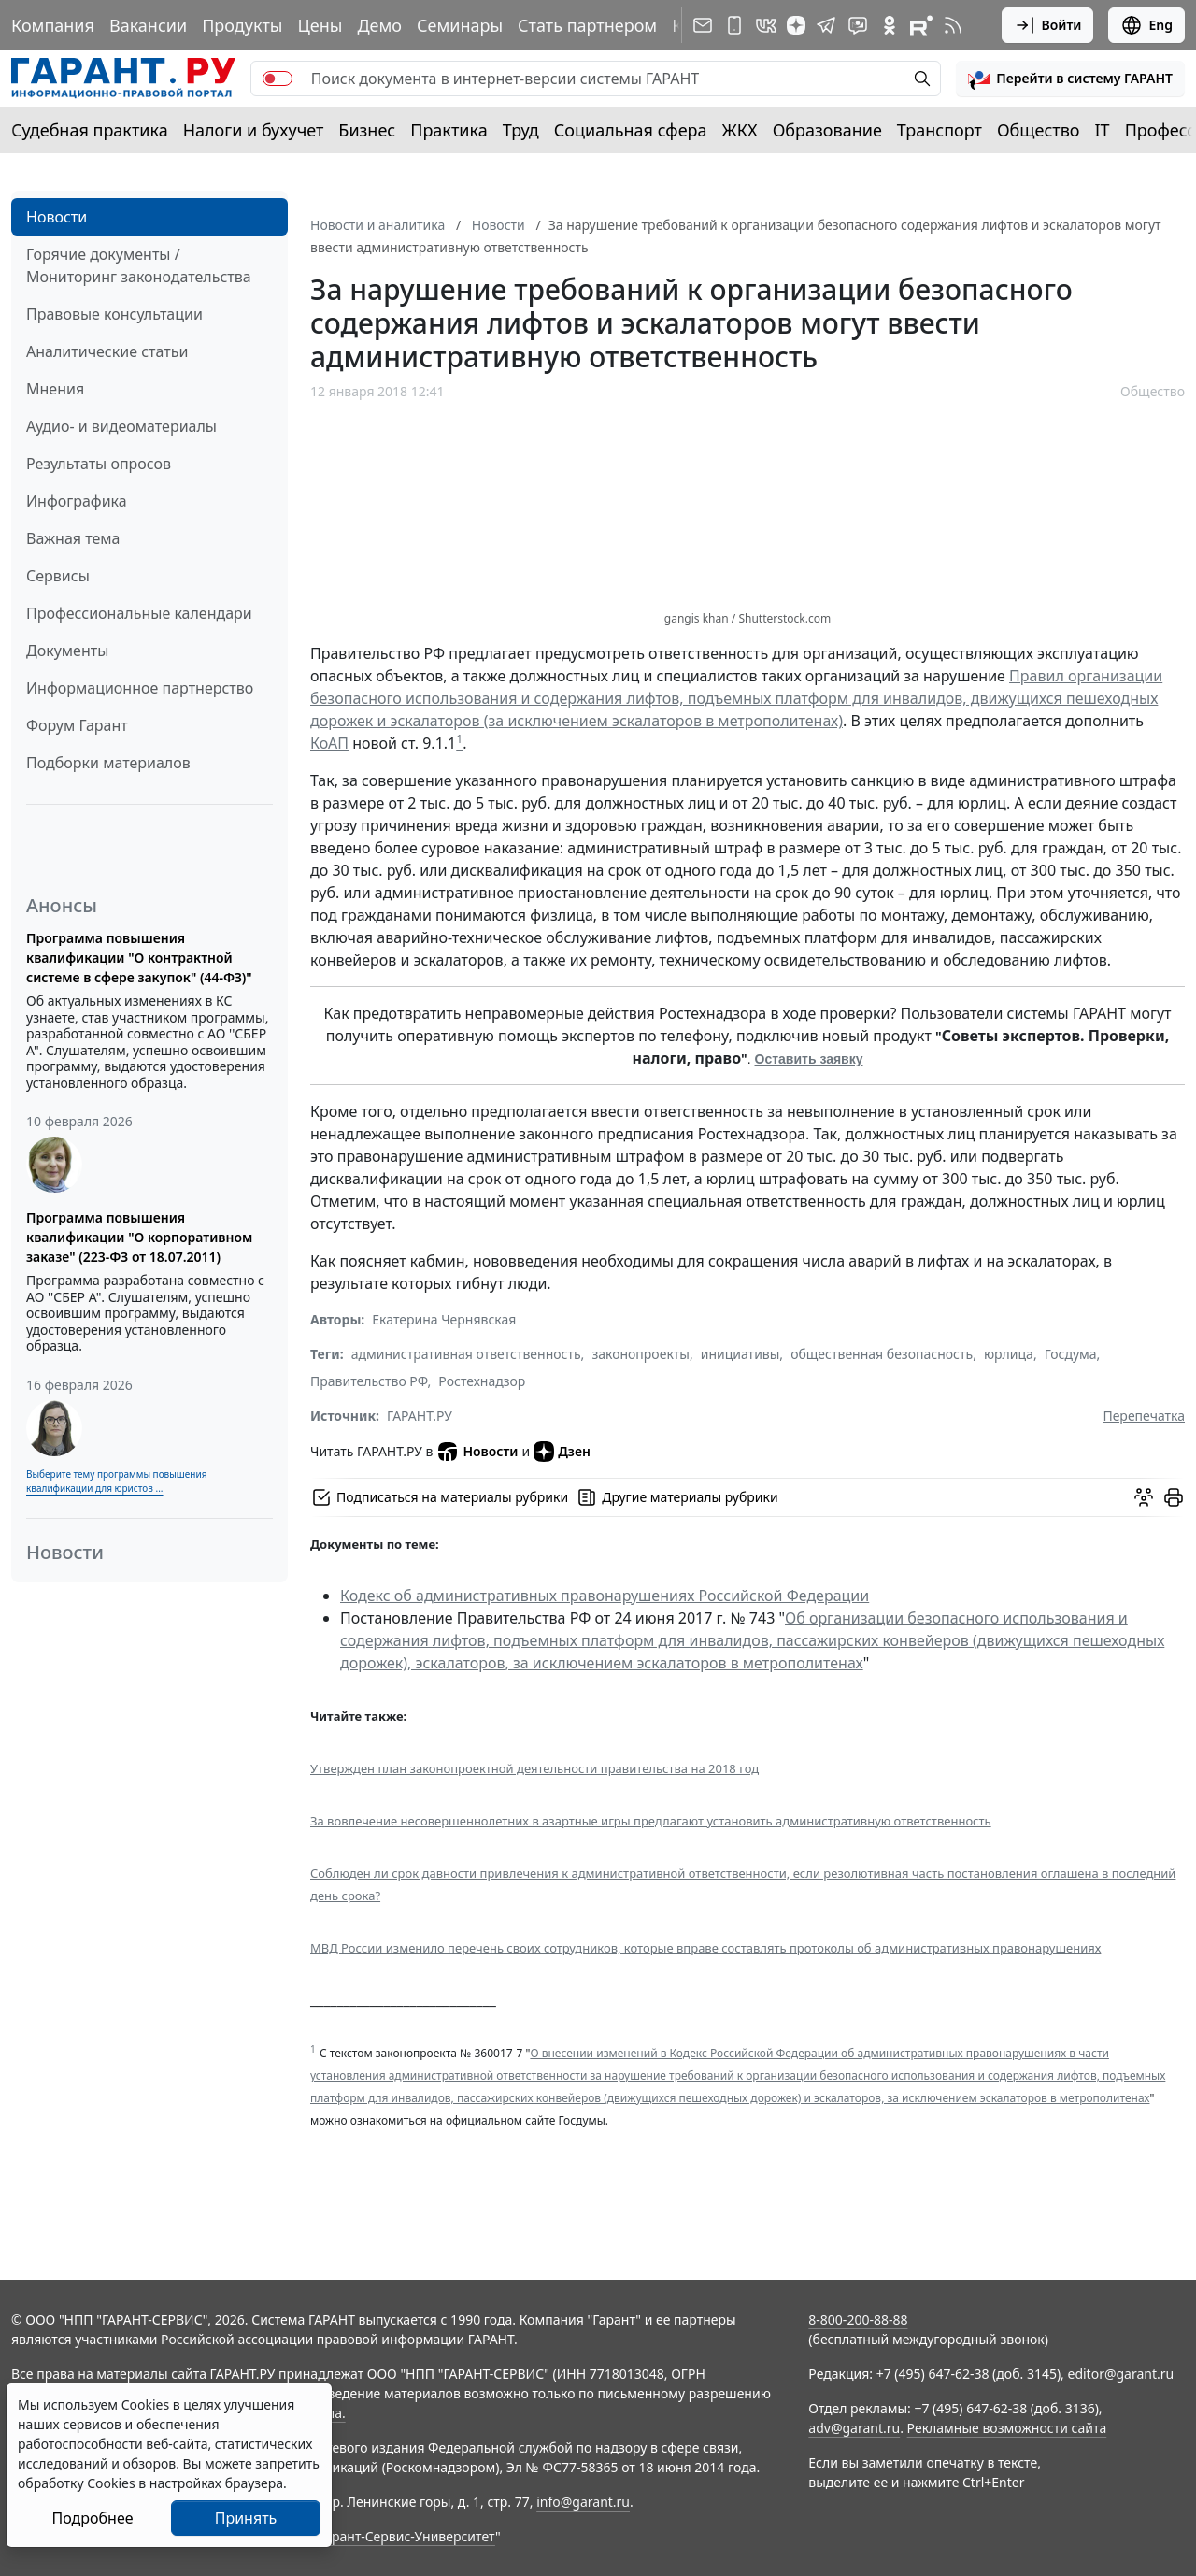  Describe the element at coordinates (116, 1481) in the screenshot. I see `Выберите тему программы повышения квалификации для юристов ...` at that location.